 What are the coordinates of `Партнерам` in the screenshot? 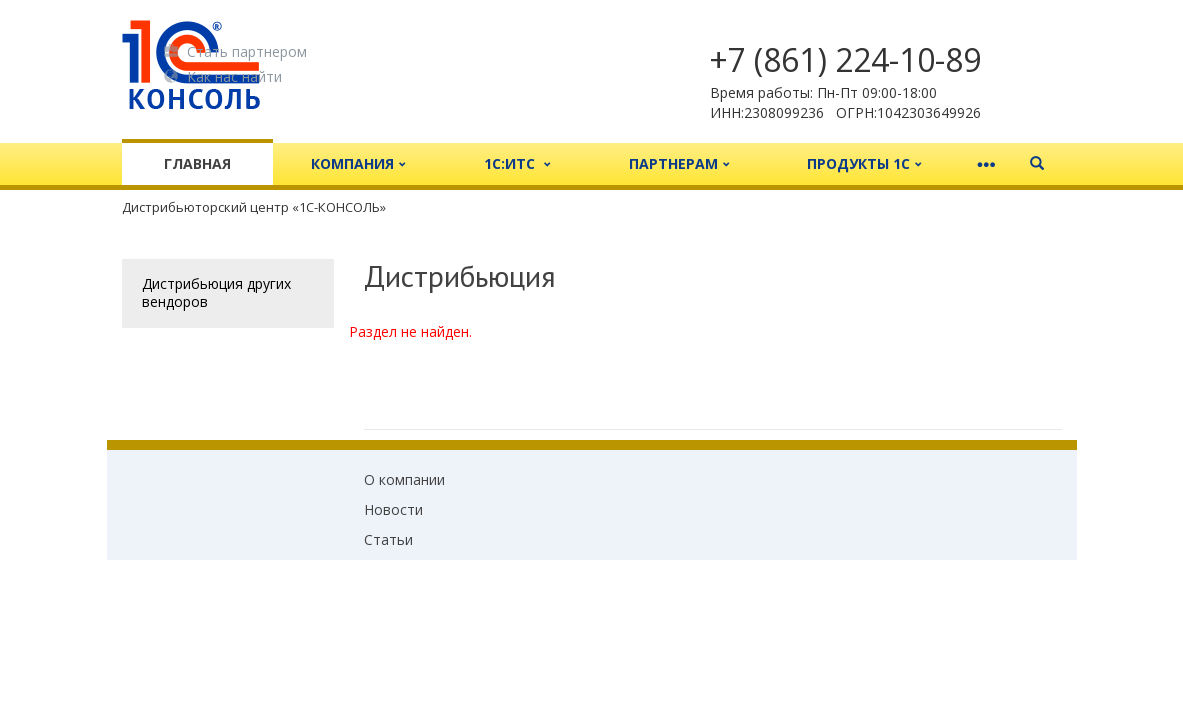 It's located at (679, 163).